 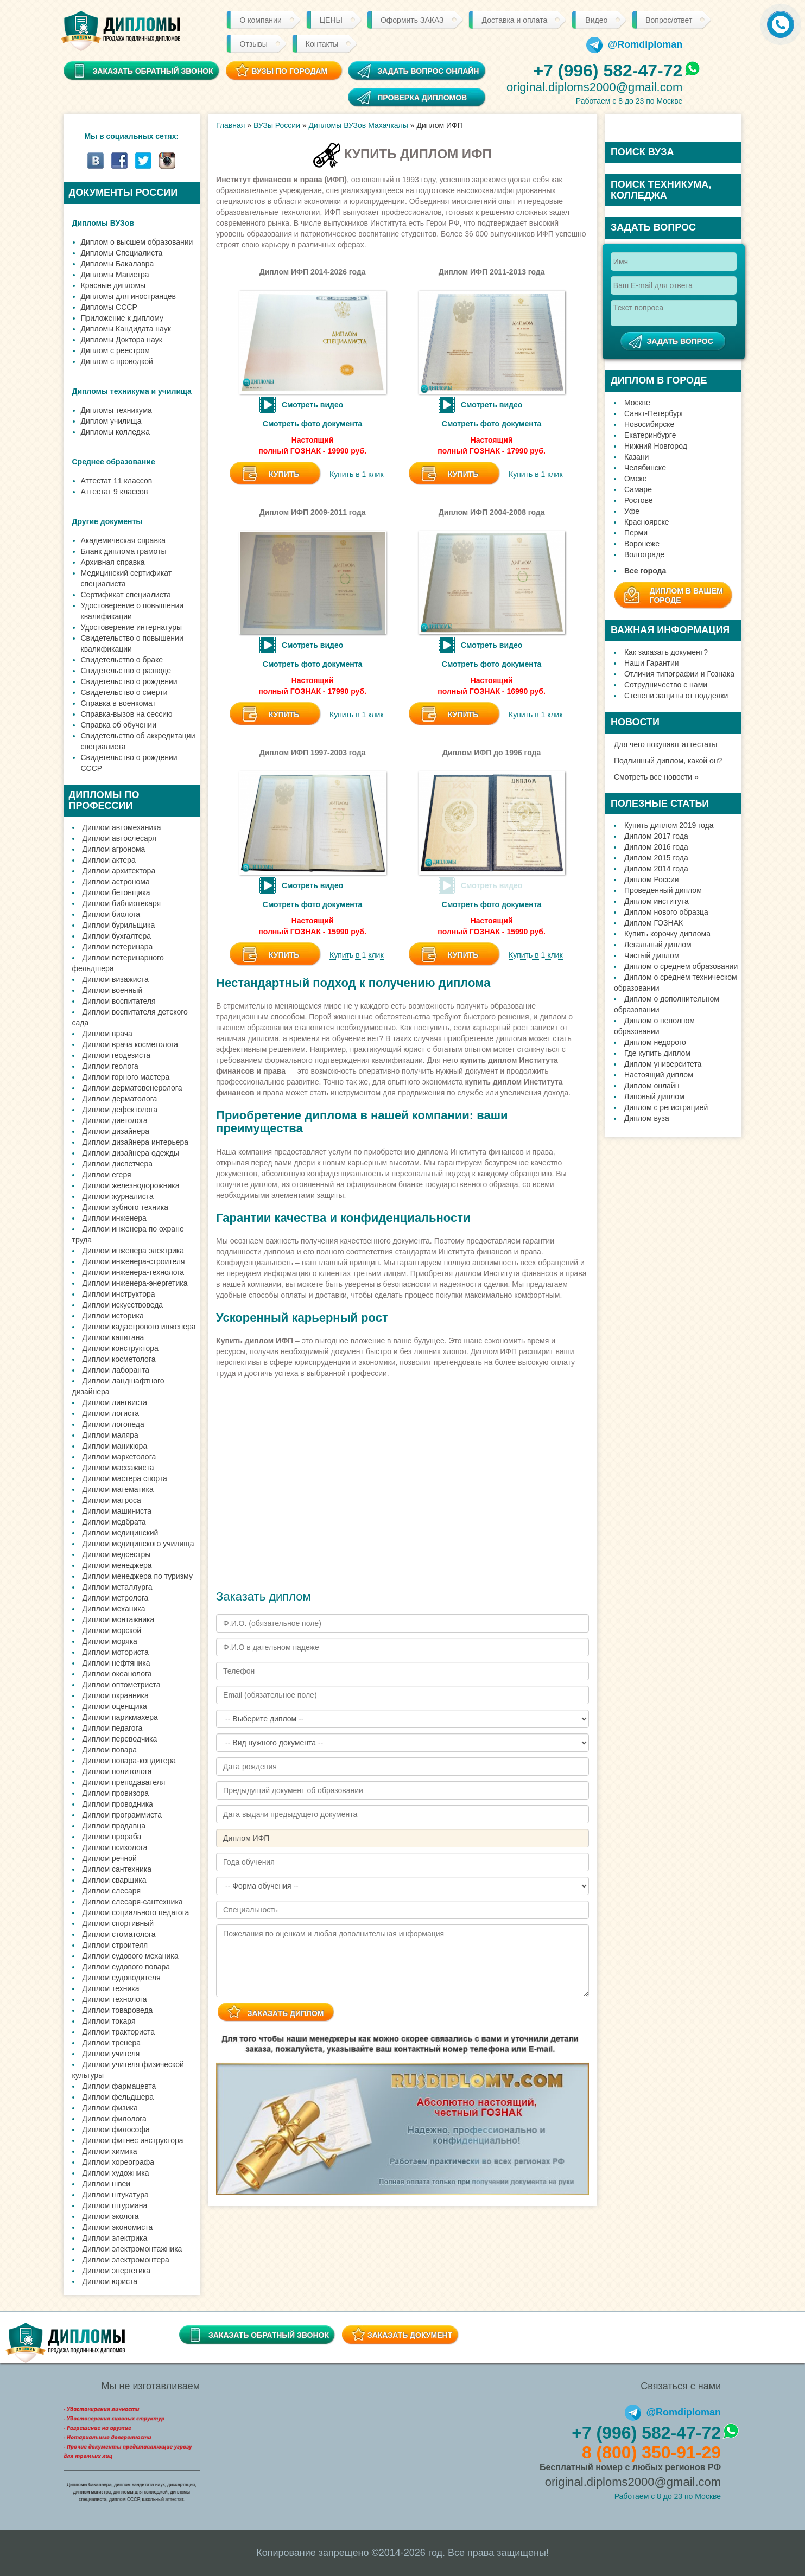 I want to click on Диплом маникюра, so click(x=115, y=1446).